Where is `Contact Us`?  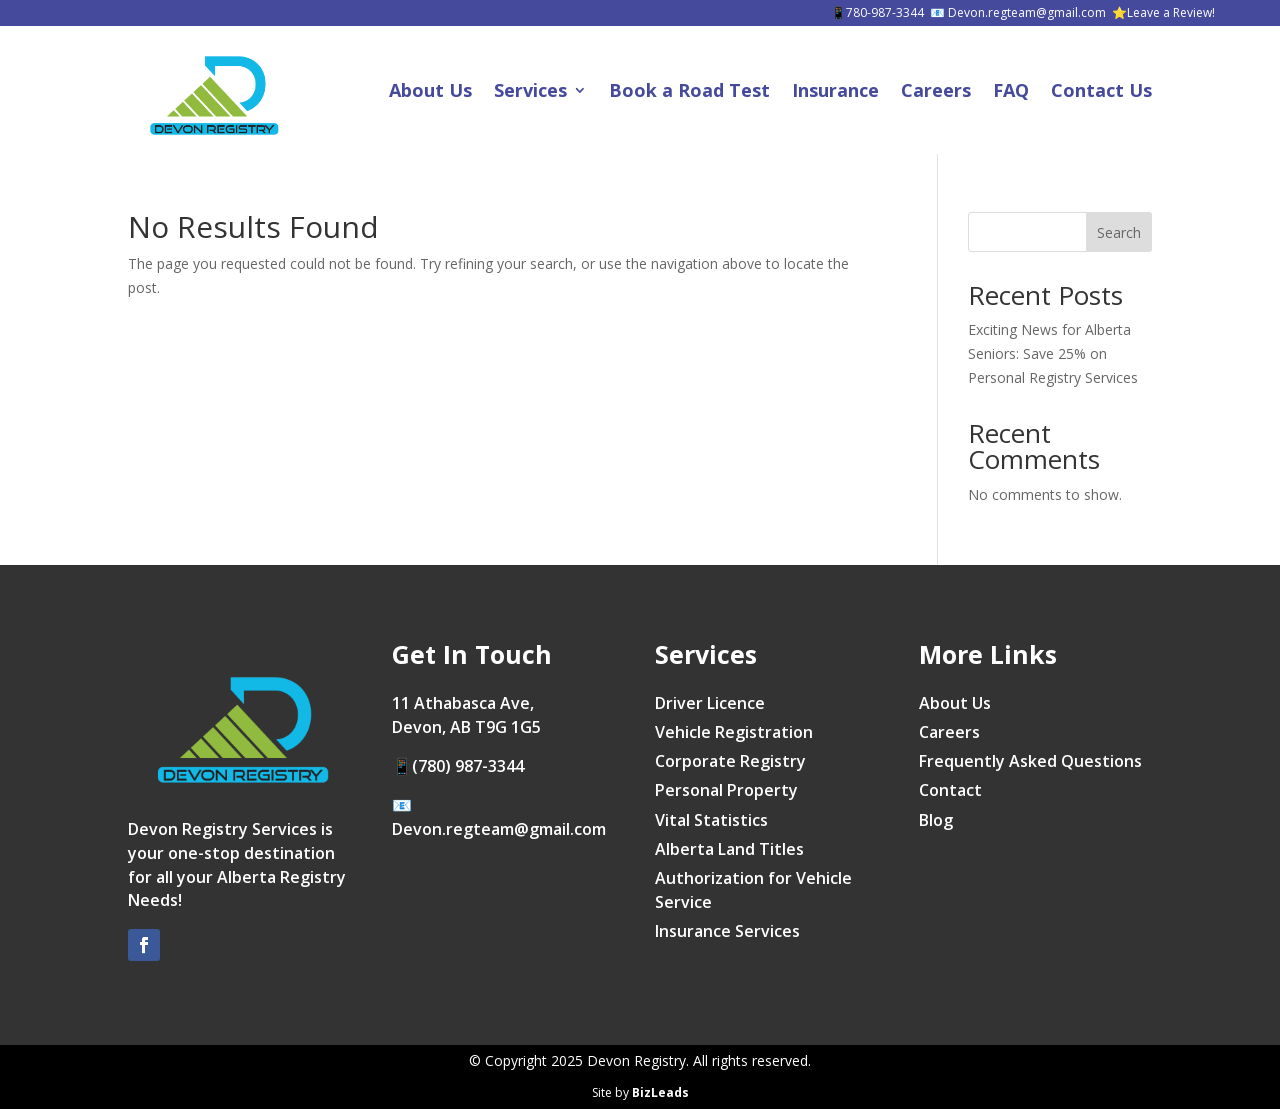
Contact Us is located at coordinates (1101, 90).